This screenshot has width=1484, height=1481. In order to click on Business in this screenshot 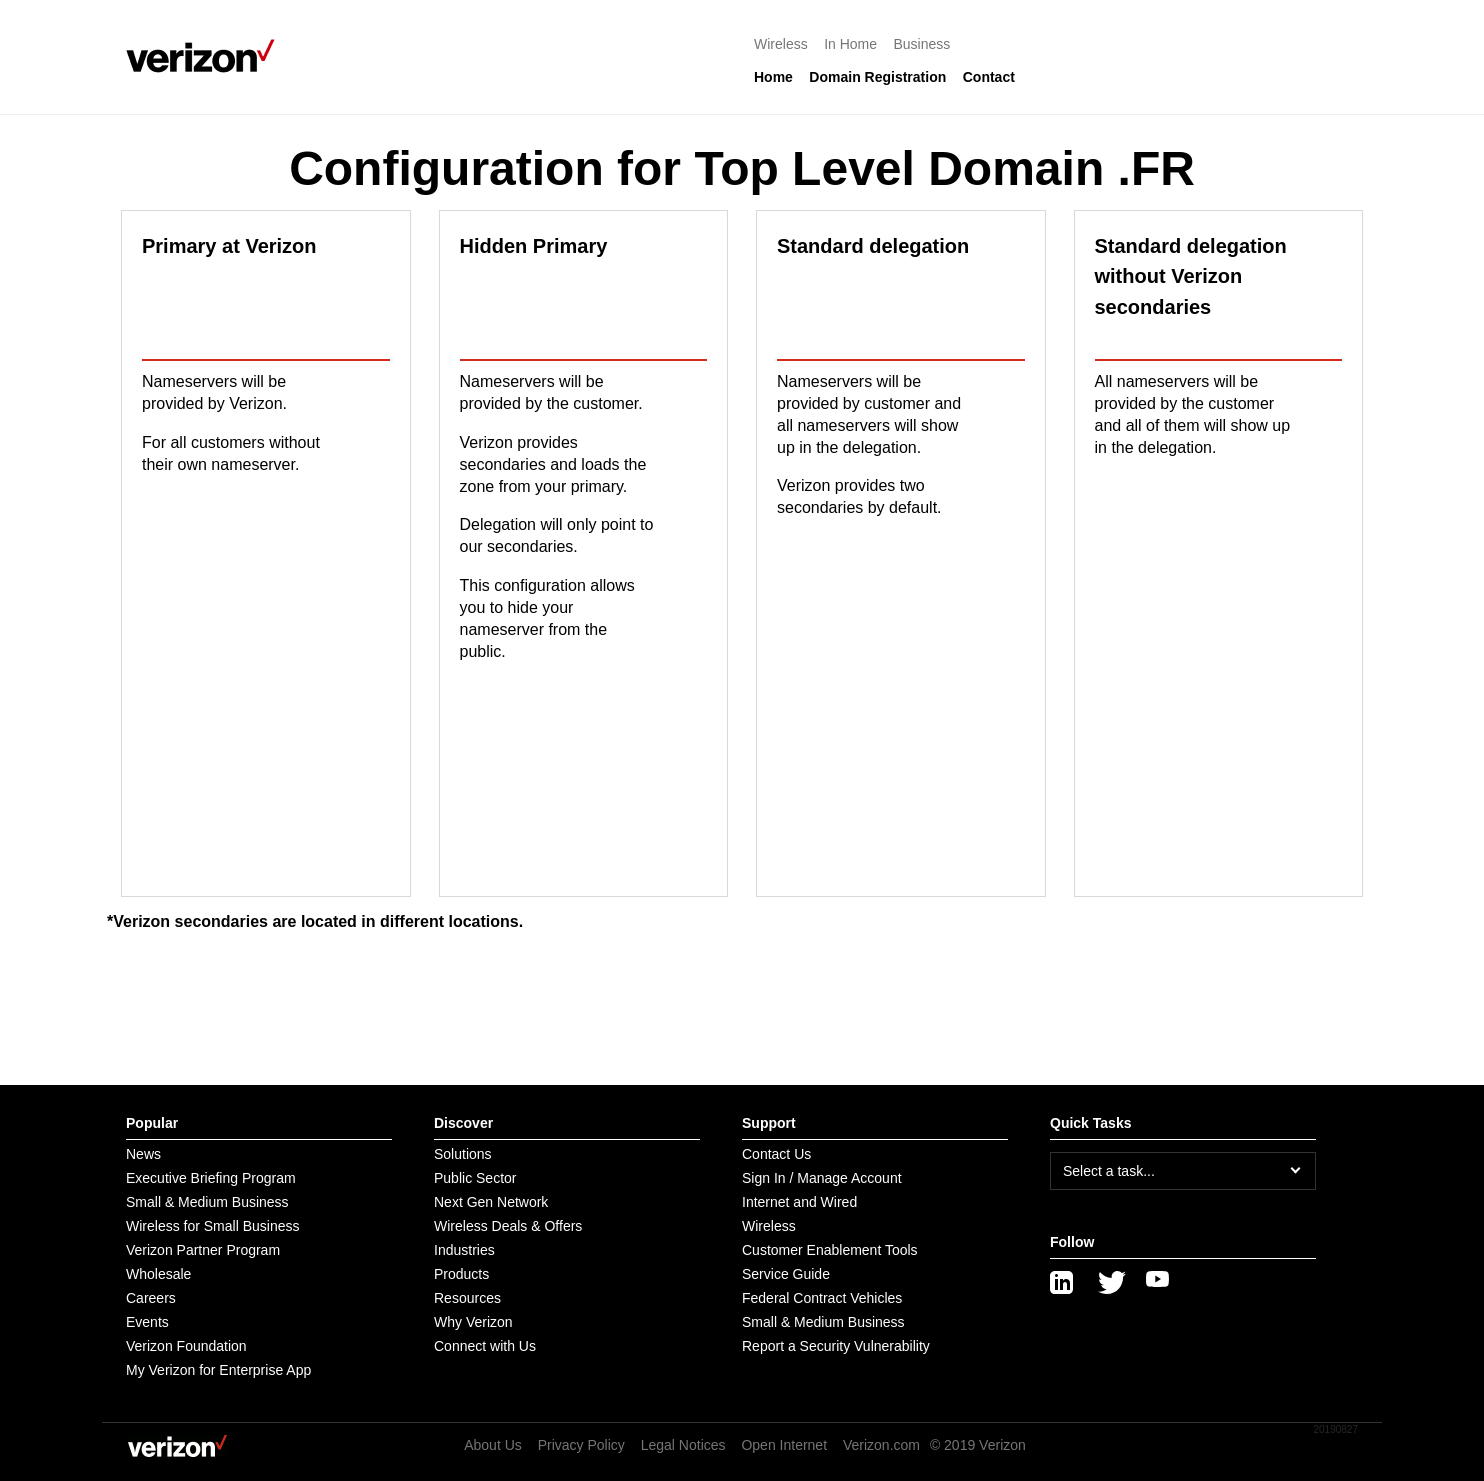, I will do `click(922, 44)`.